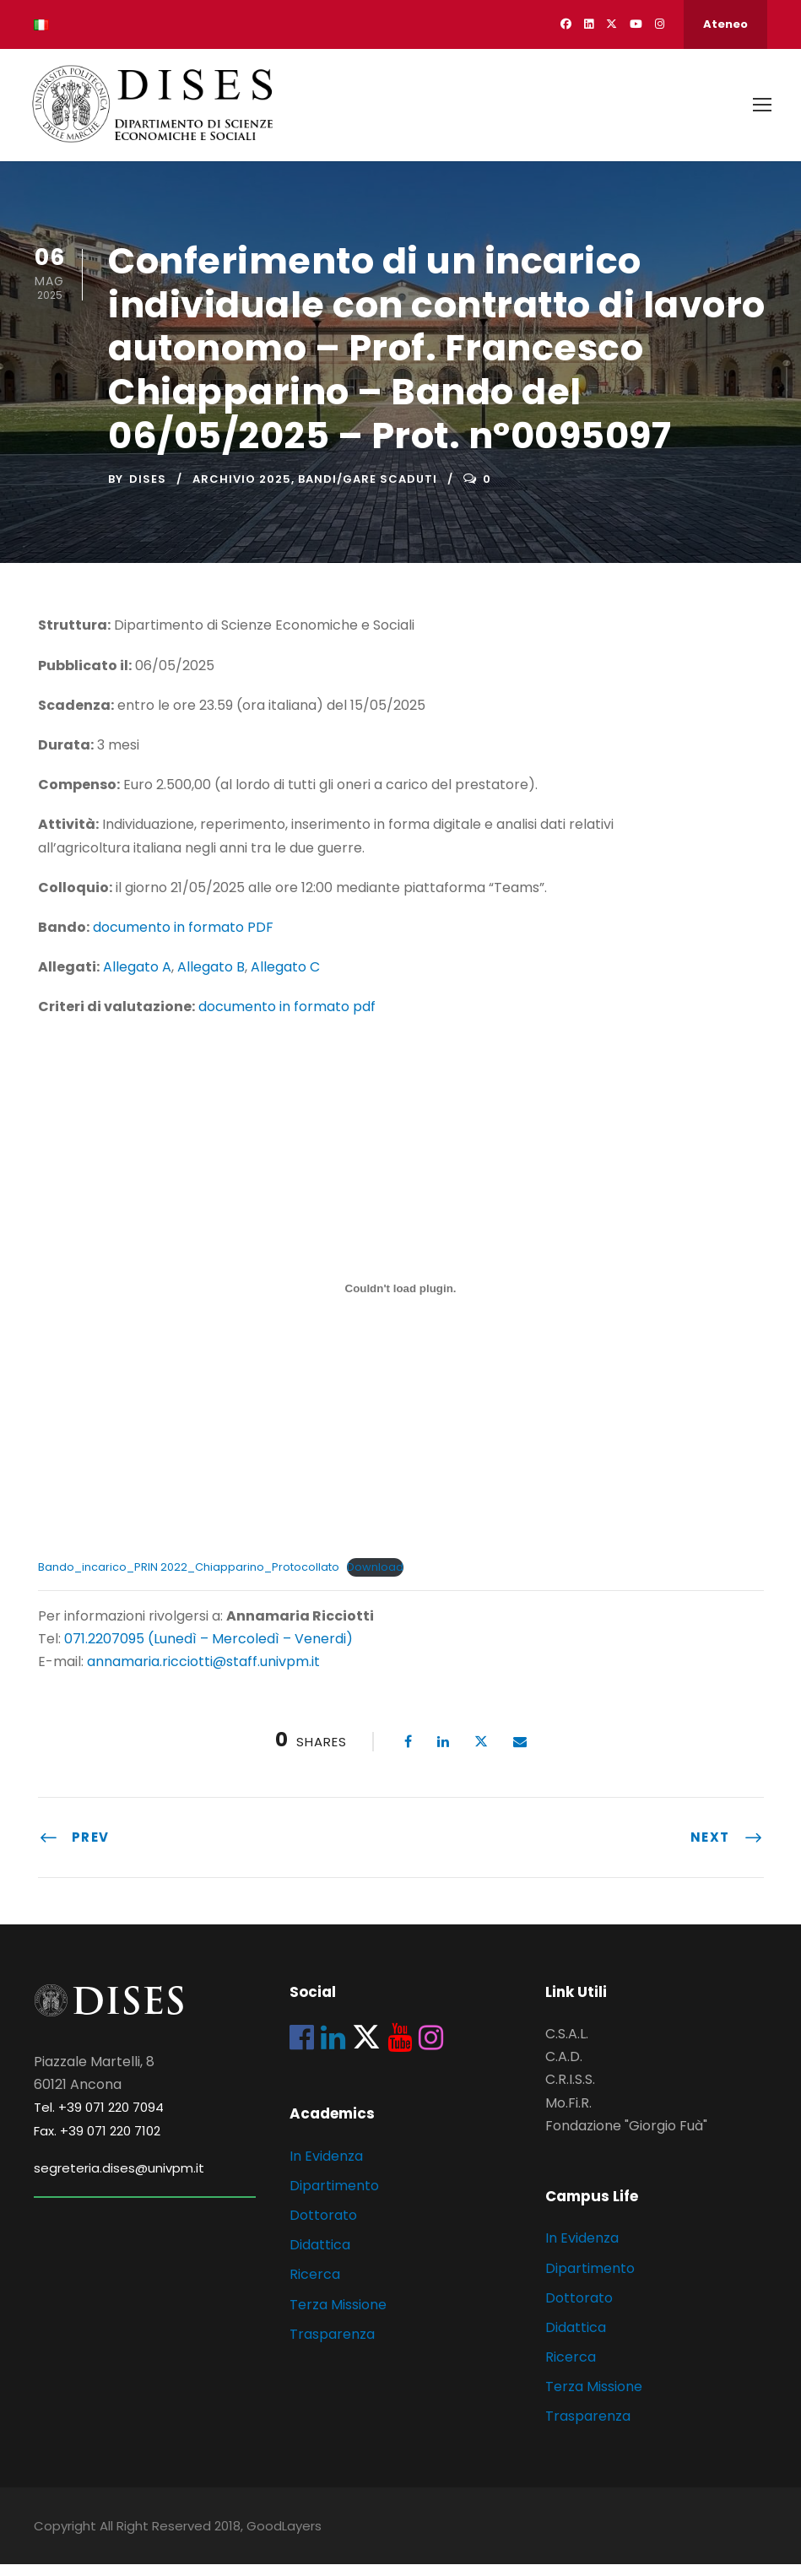 Image resolution: width=801 pixels, height=2576 pixels. Describe the element at coordinates (725, 24) in the screenshot. I see `Ateneo` at that location.